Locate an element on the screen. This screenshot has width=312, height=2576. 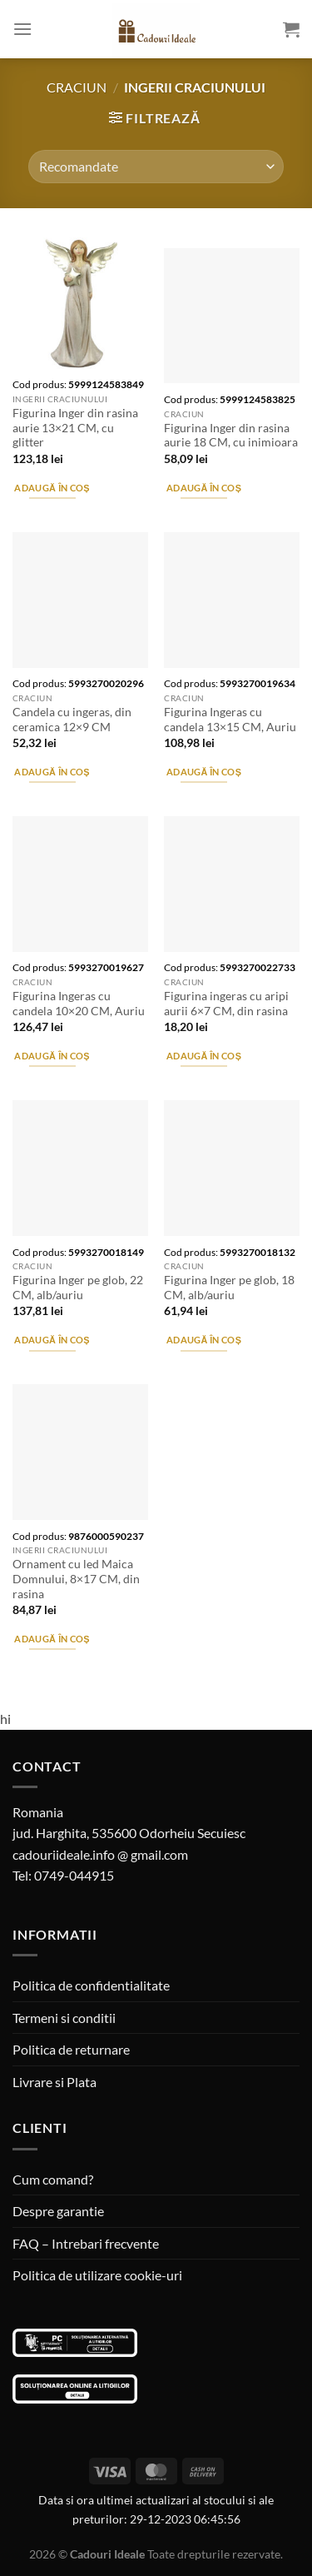
FAQ – Intrebari frecvente is located at coordinates (85, 2243).